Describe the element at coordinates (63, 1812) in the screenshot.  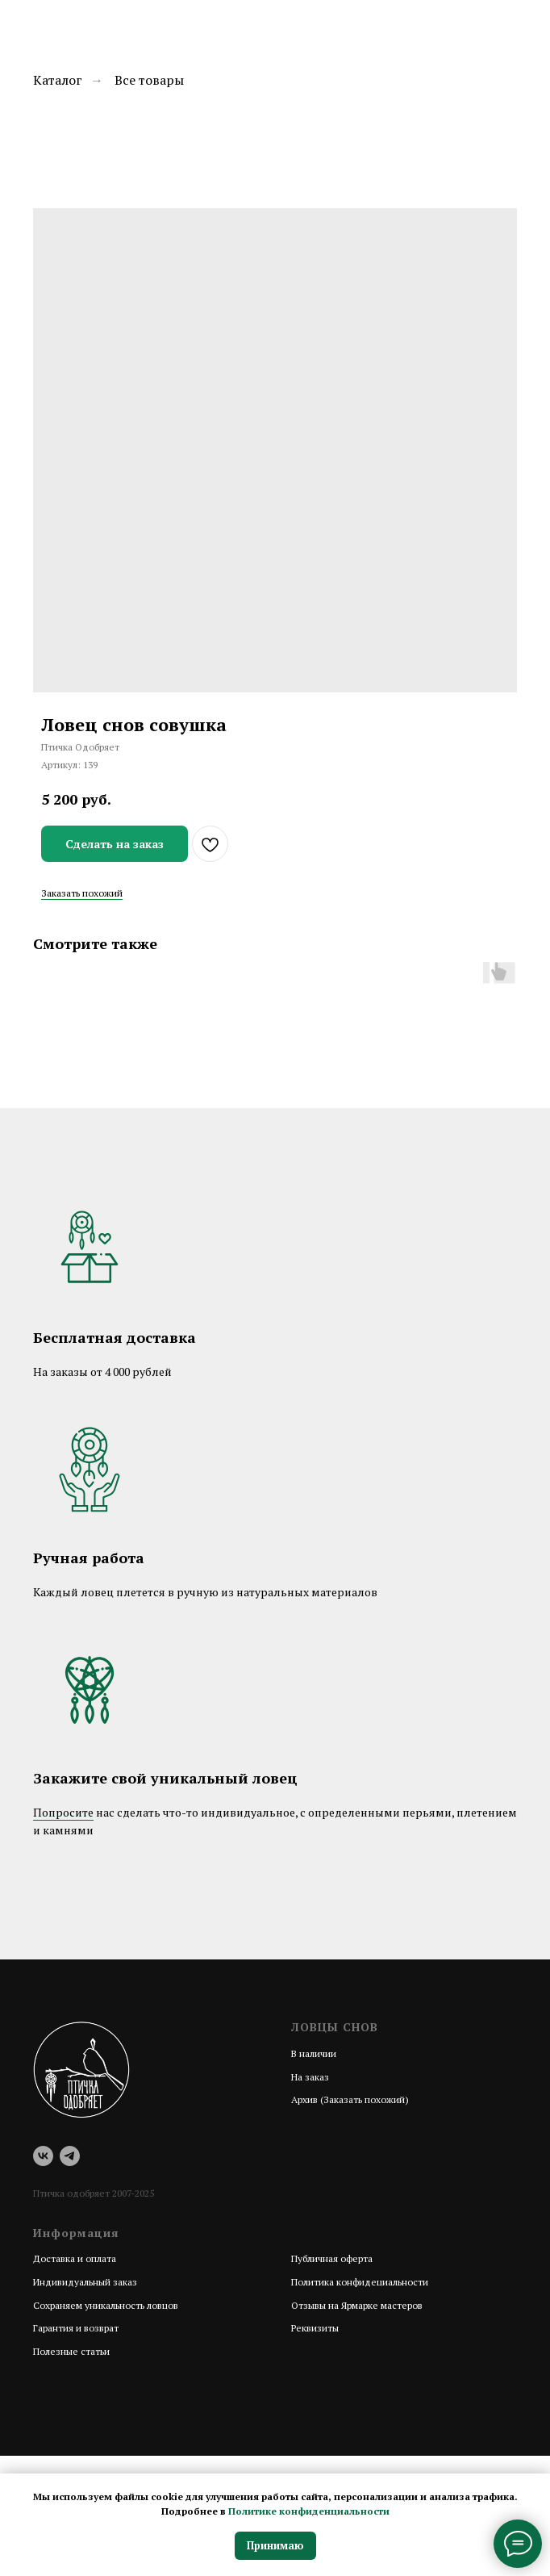
I see `Попросите` at that location.